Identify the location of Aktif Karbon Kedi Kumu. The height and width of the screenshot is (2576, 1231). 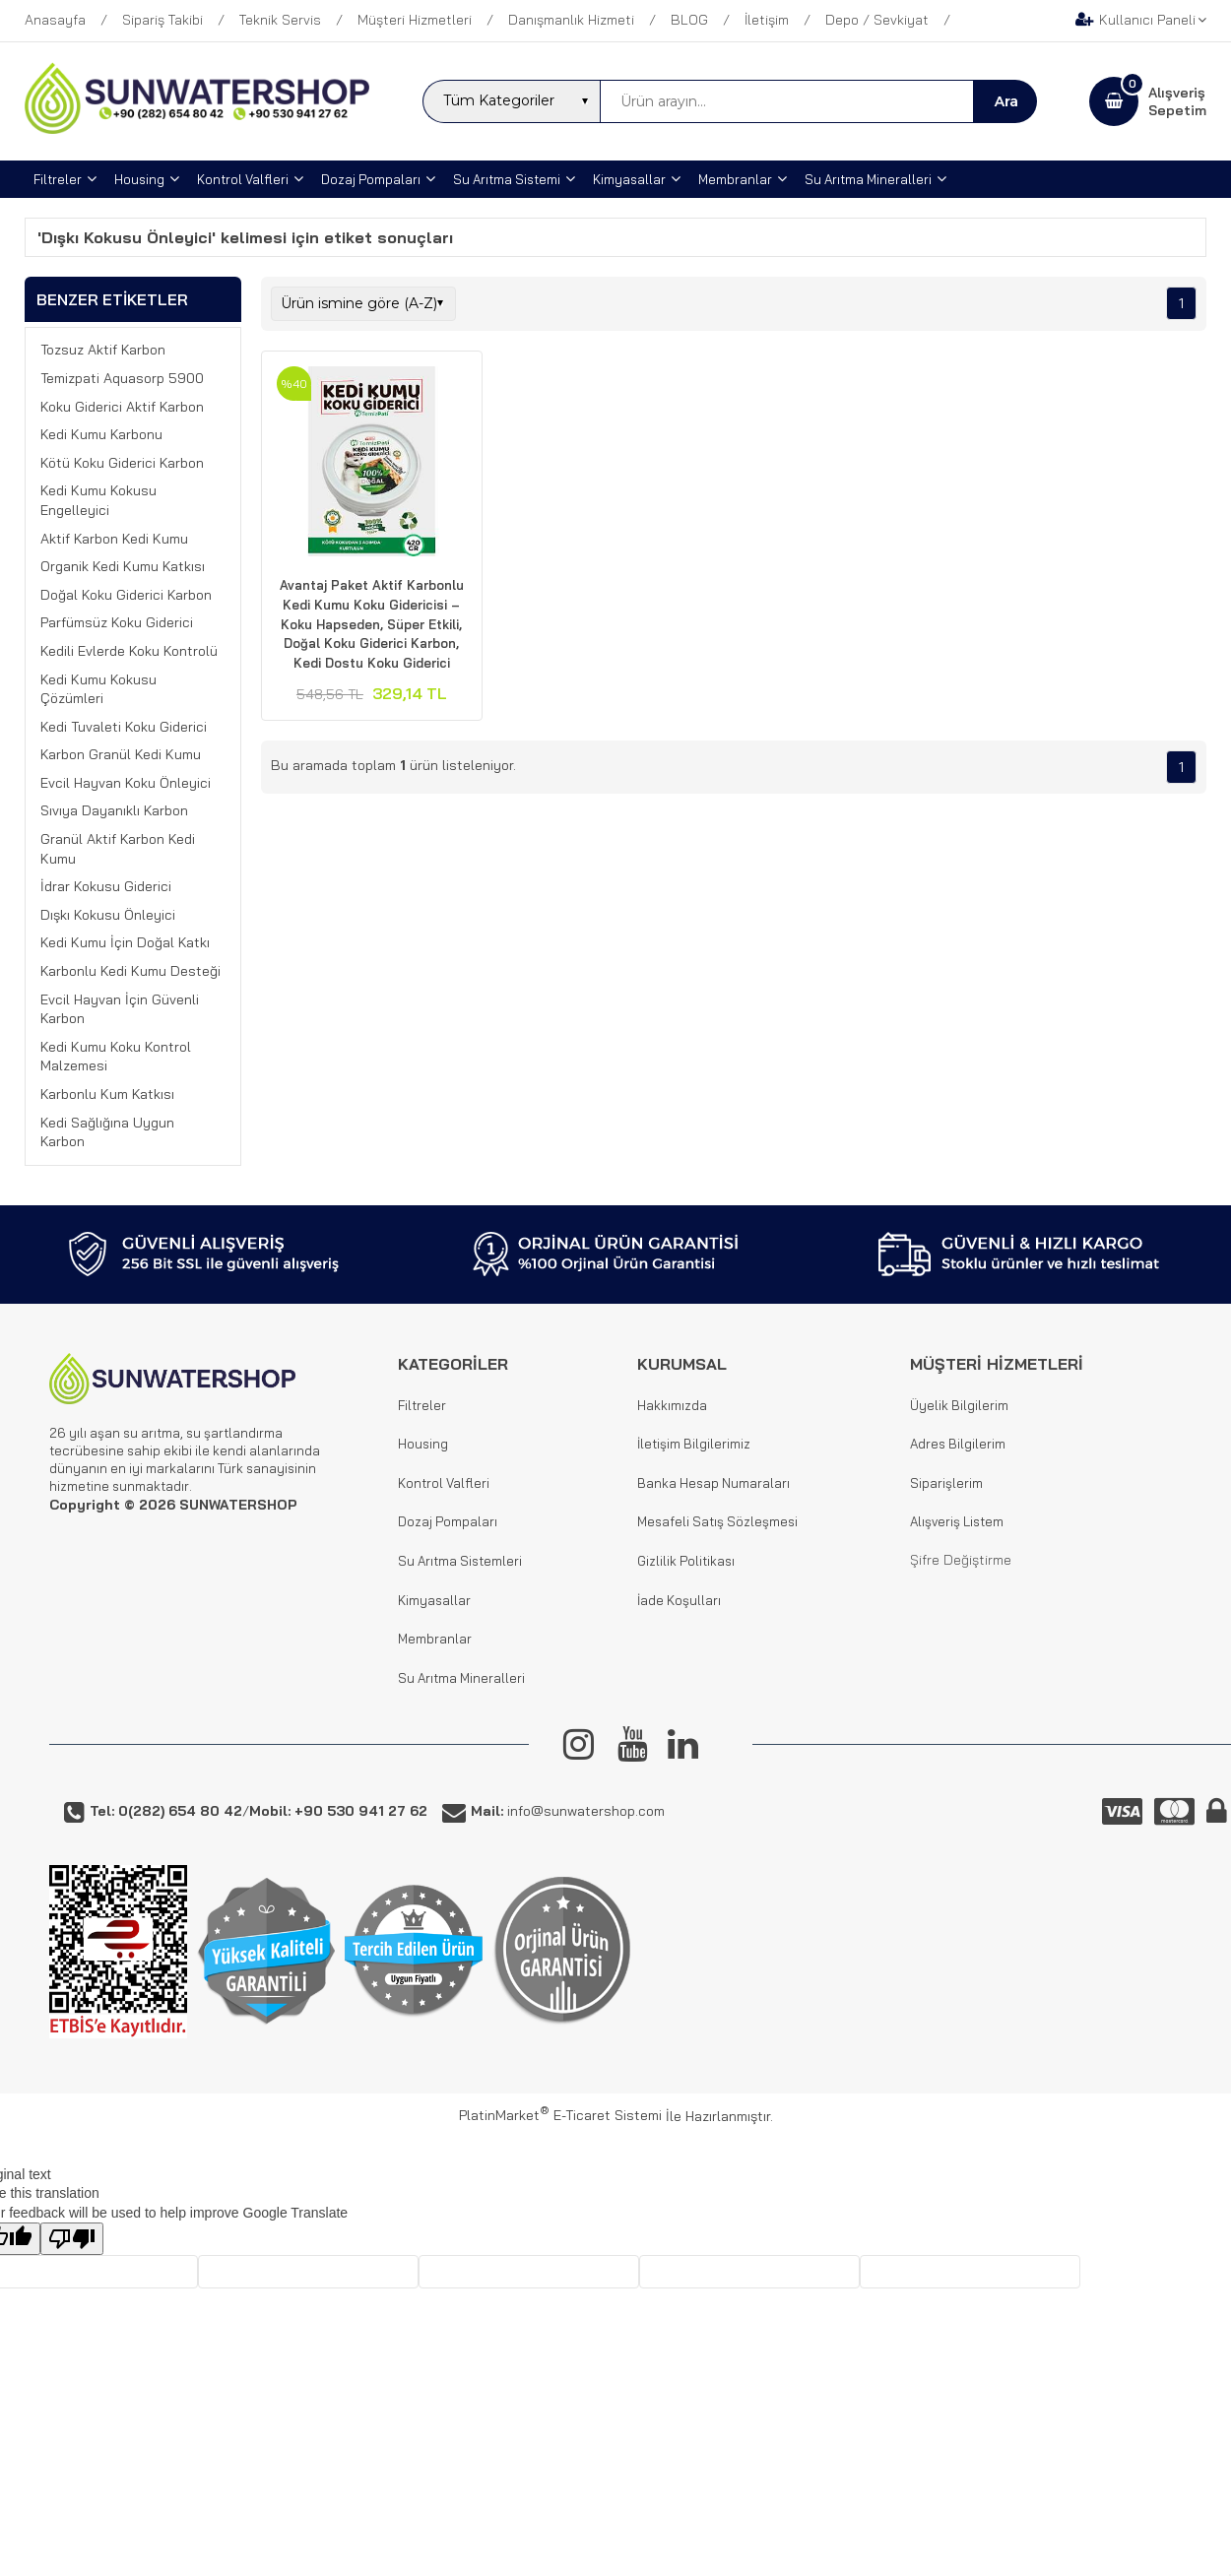
(114, 538).